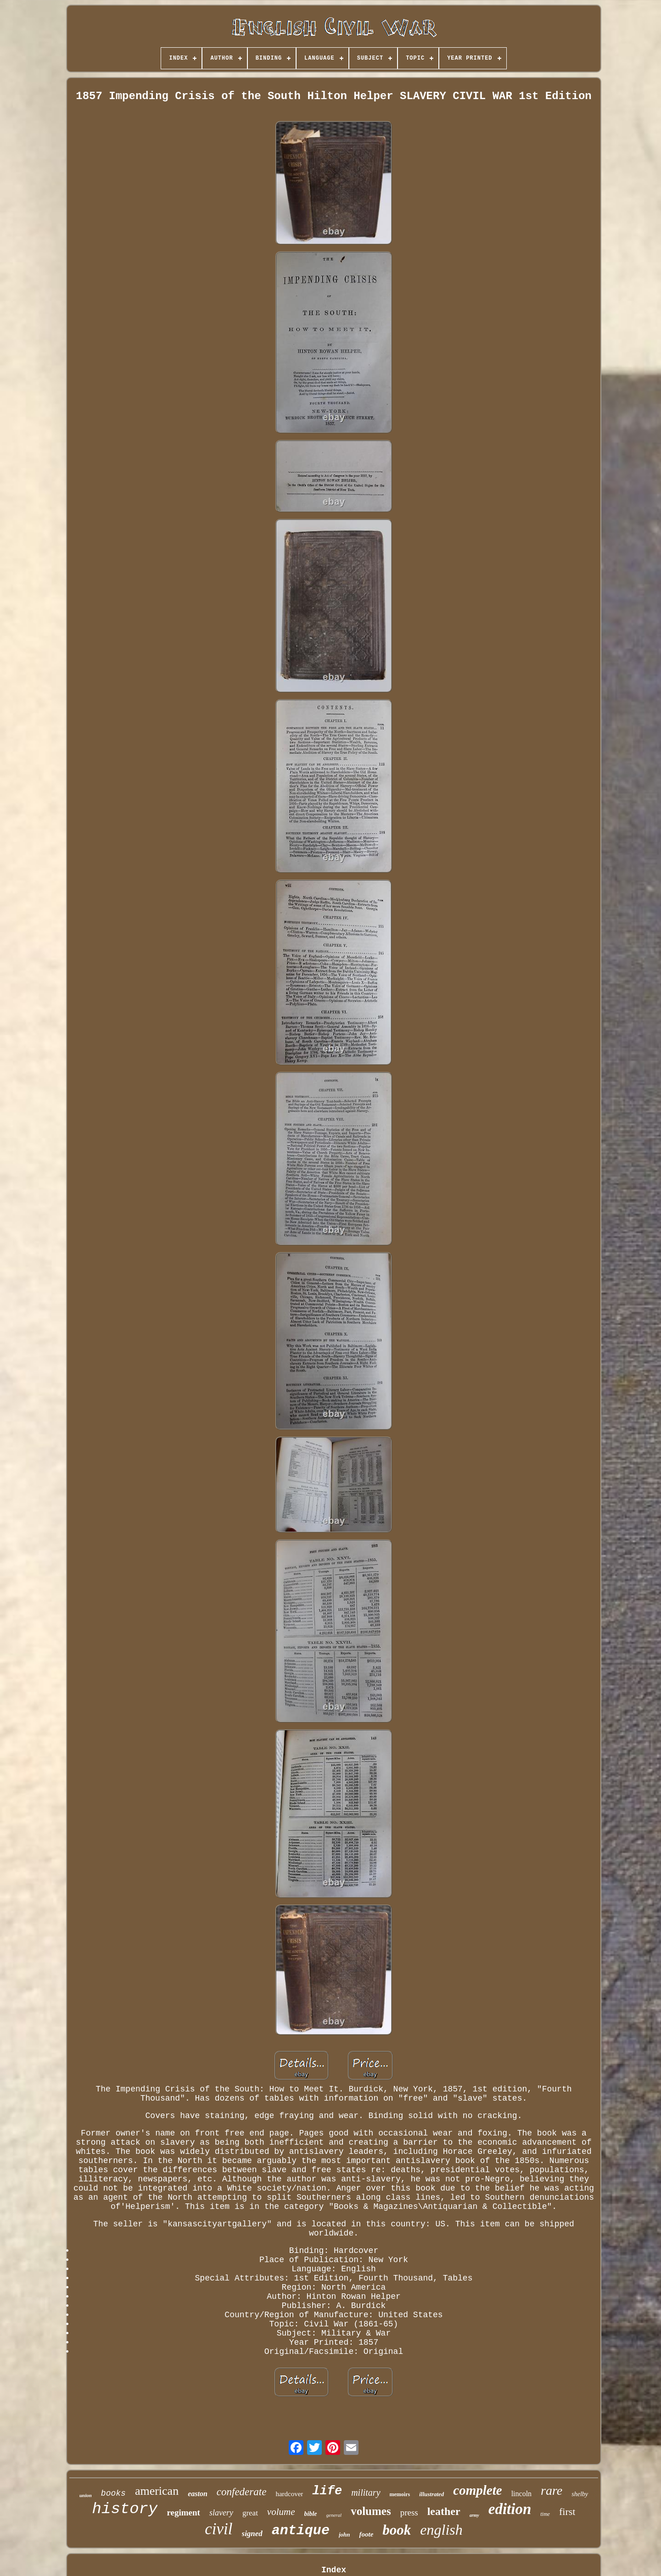 This screenshot has width=661, height=2576. I want to click on john, so click(344, 2534).